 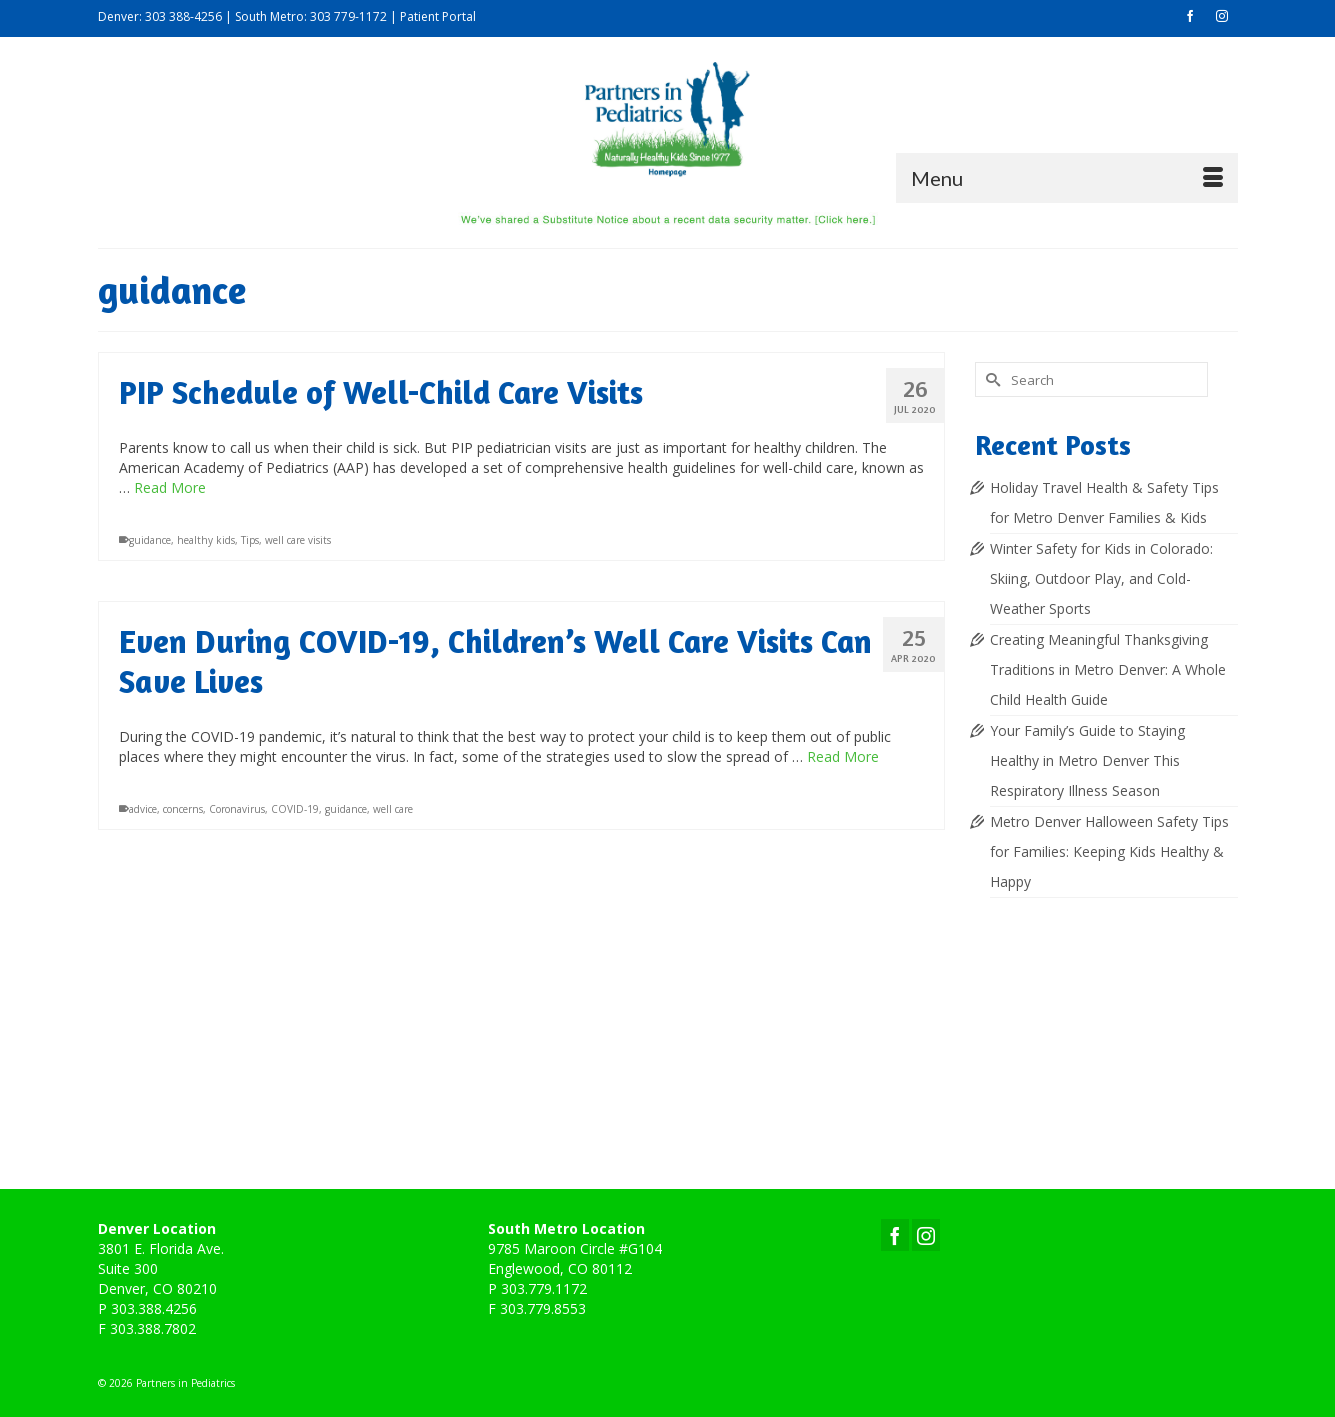 I want to click on Tips, so click(x=250, y=540).